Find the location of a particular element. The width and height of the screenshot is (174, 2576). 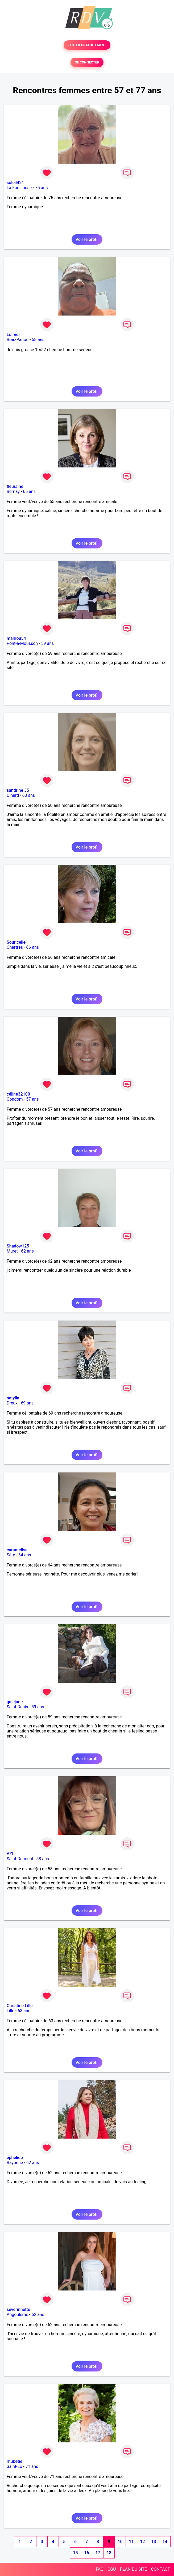

SE CONNECTER is located at coordinates (87, 62).